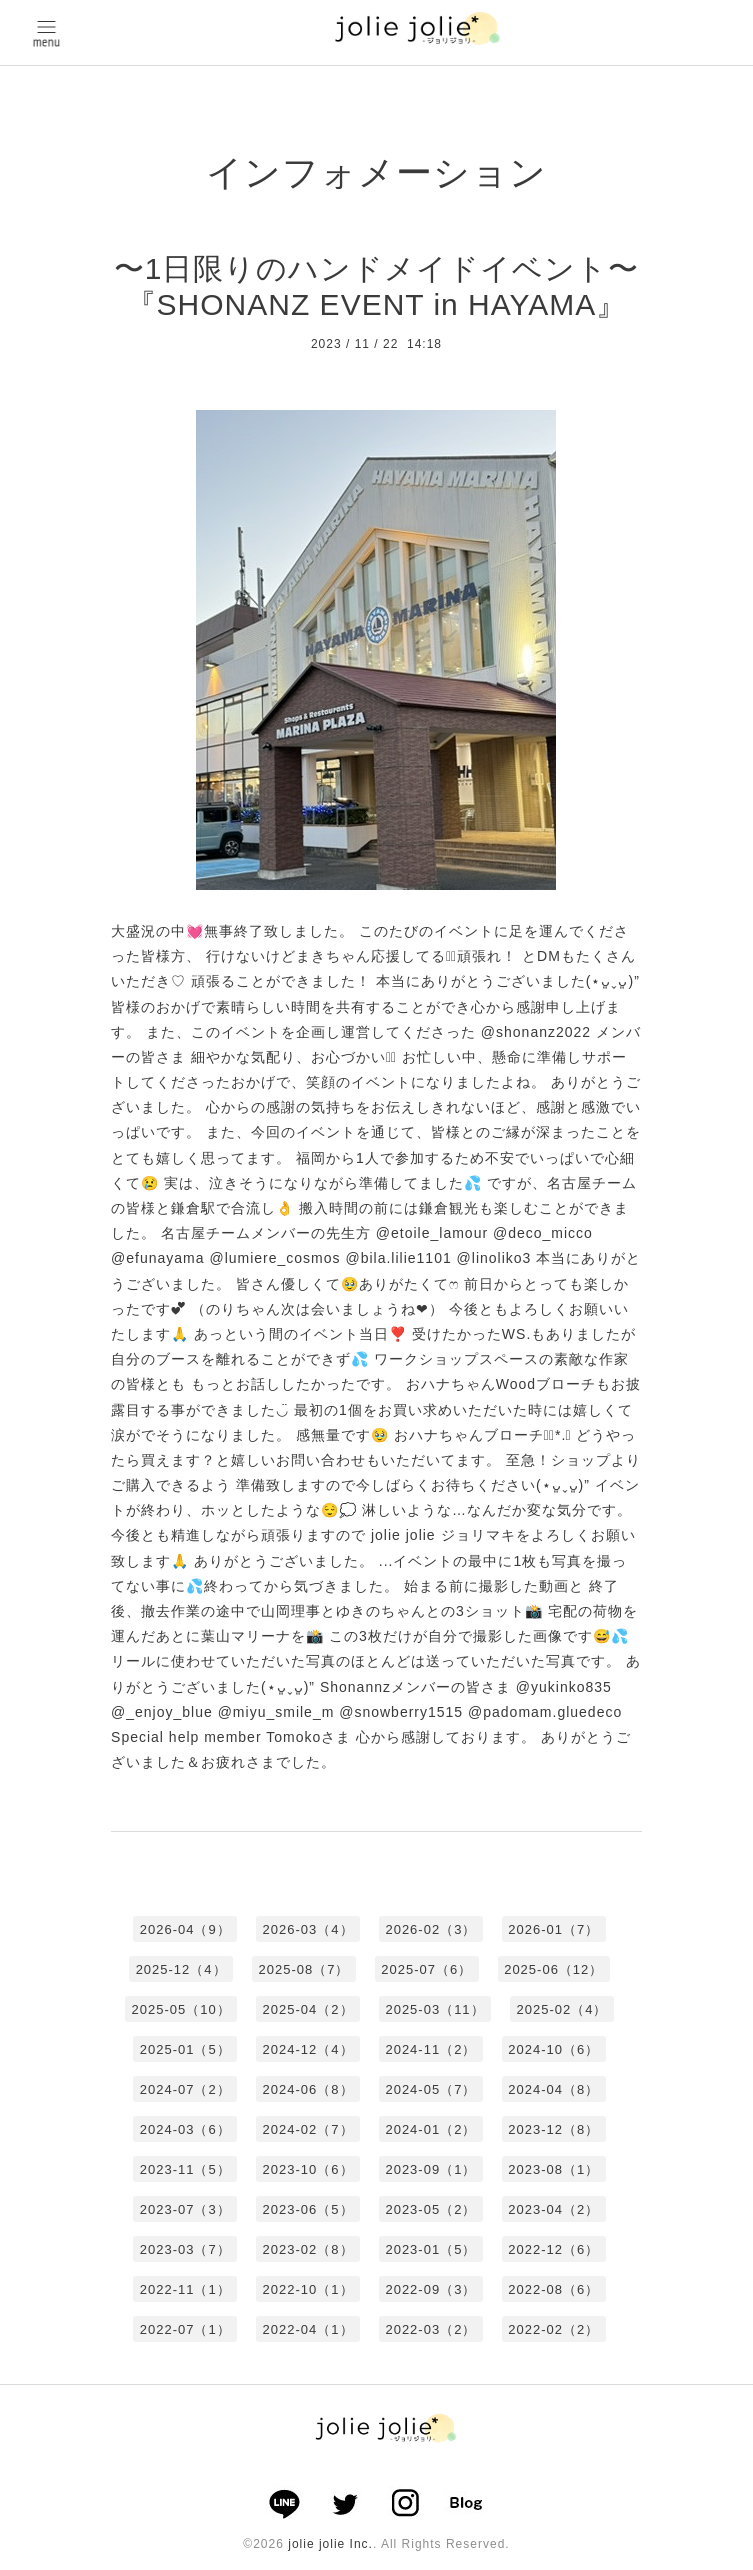 This screenshot has width=753, height=2570. Describe the element at coordinates (553, 2169) in the screenshot. I see `2023-08（1）` at that location.